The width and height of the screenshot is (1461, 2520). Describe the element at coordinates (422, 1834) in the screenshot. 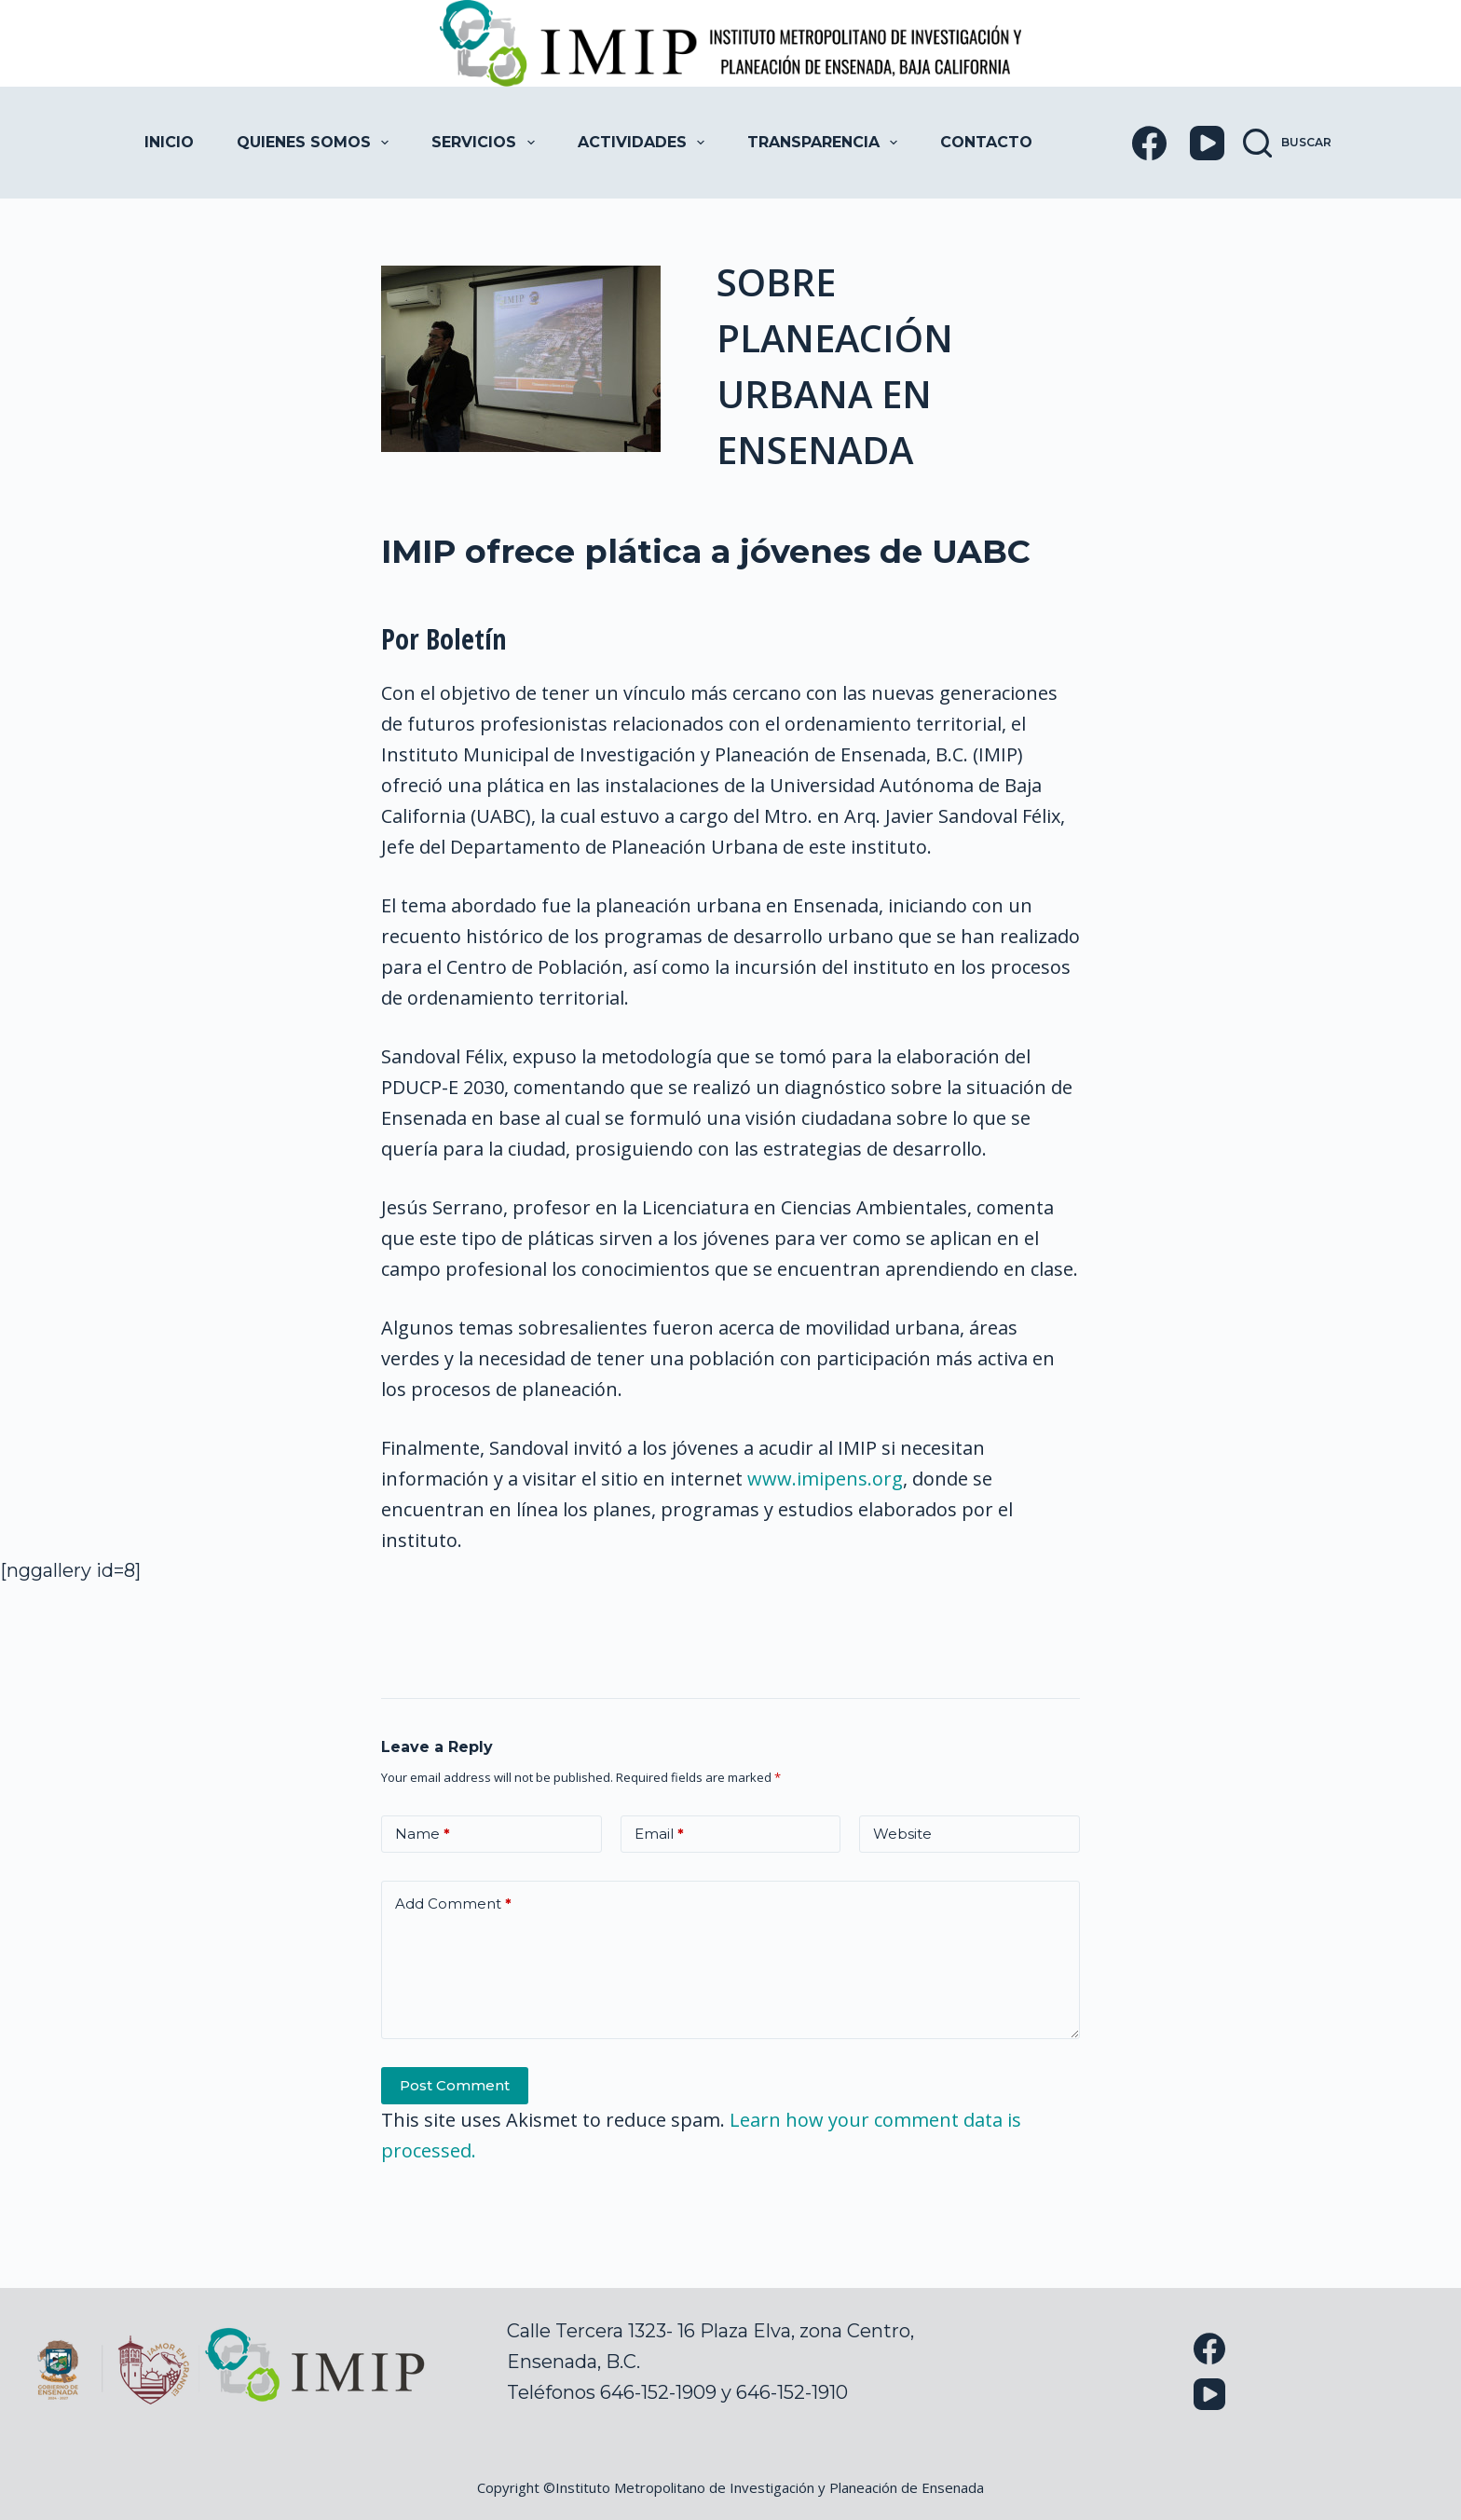

I see `Name` at that location.